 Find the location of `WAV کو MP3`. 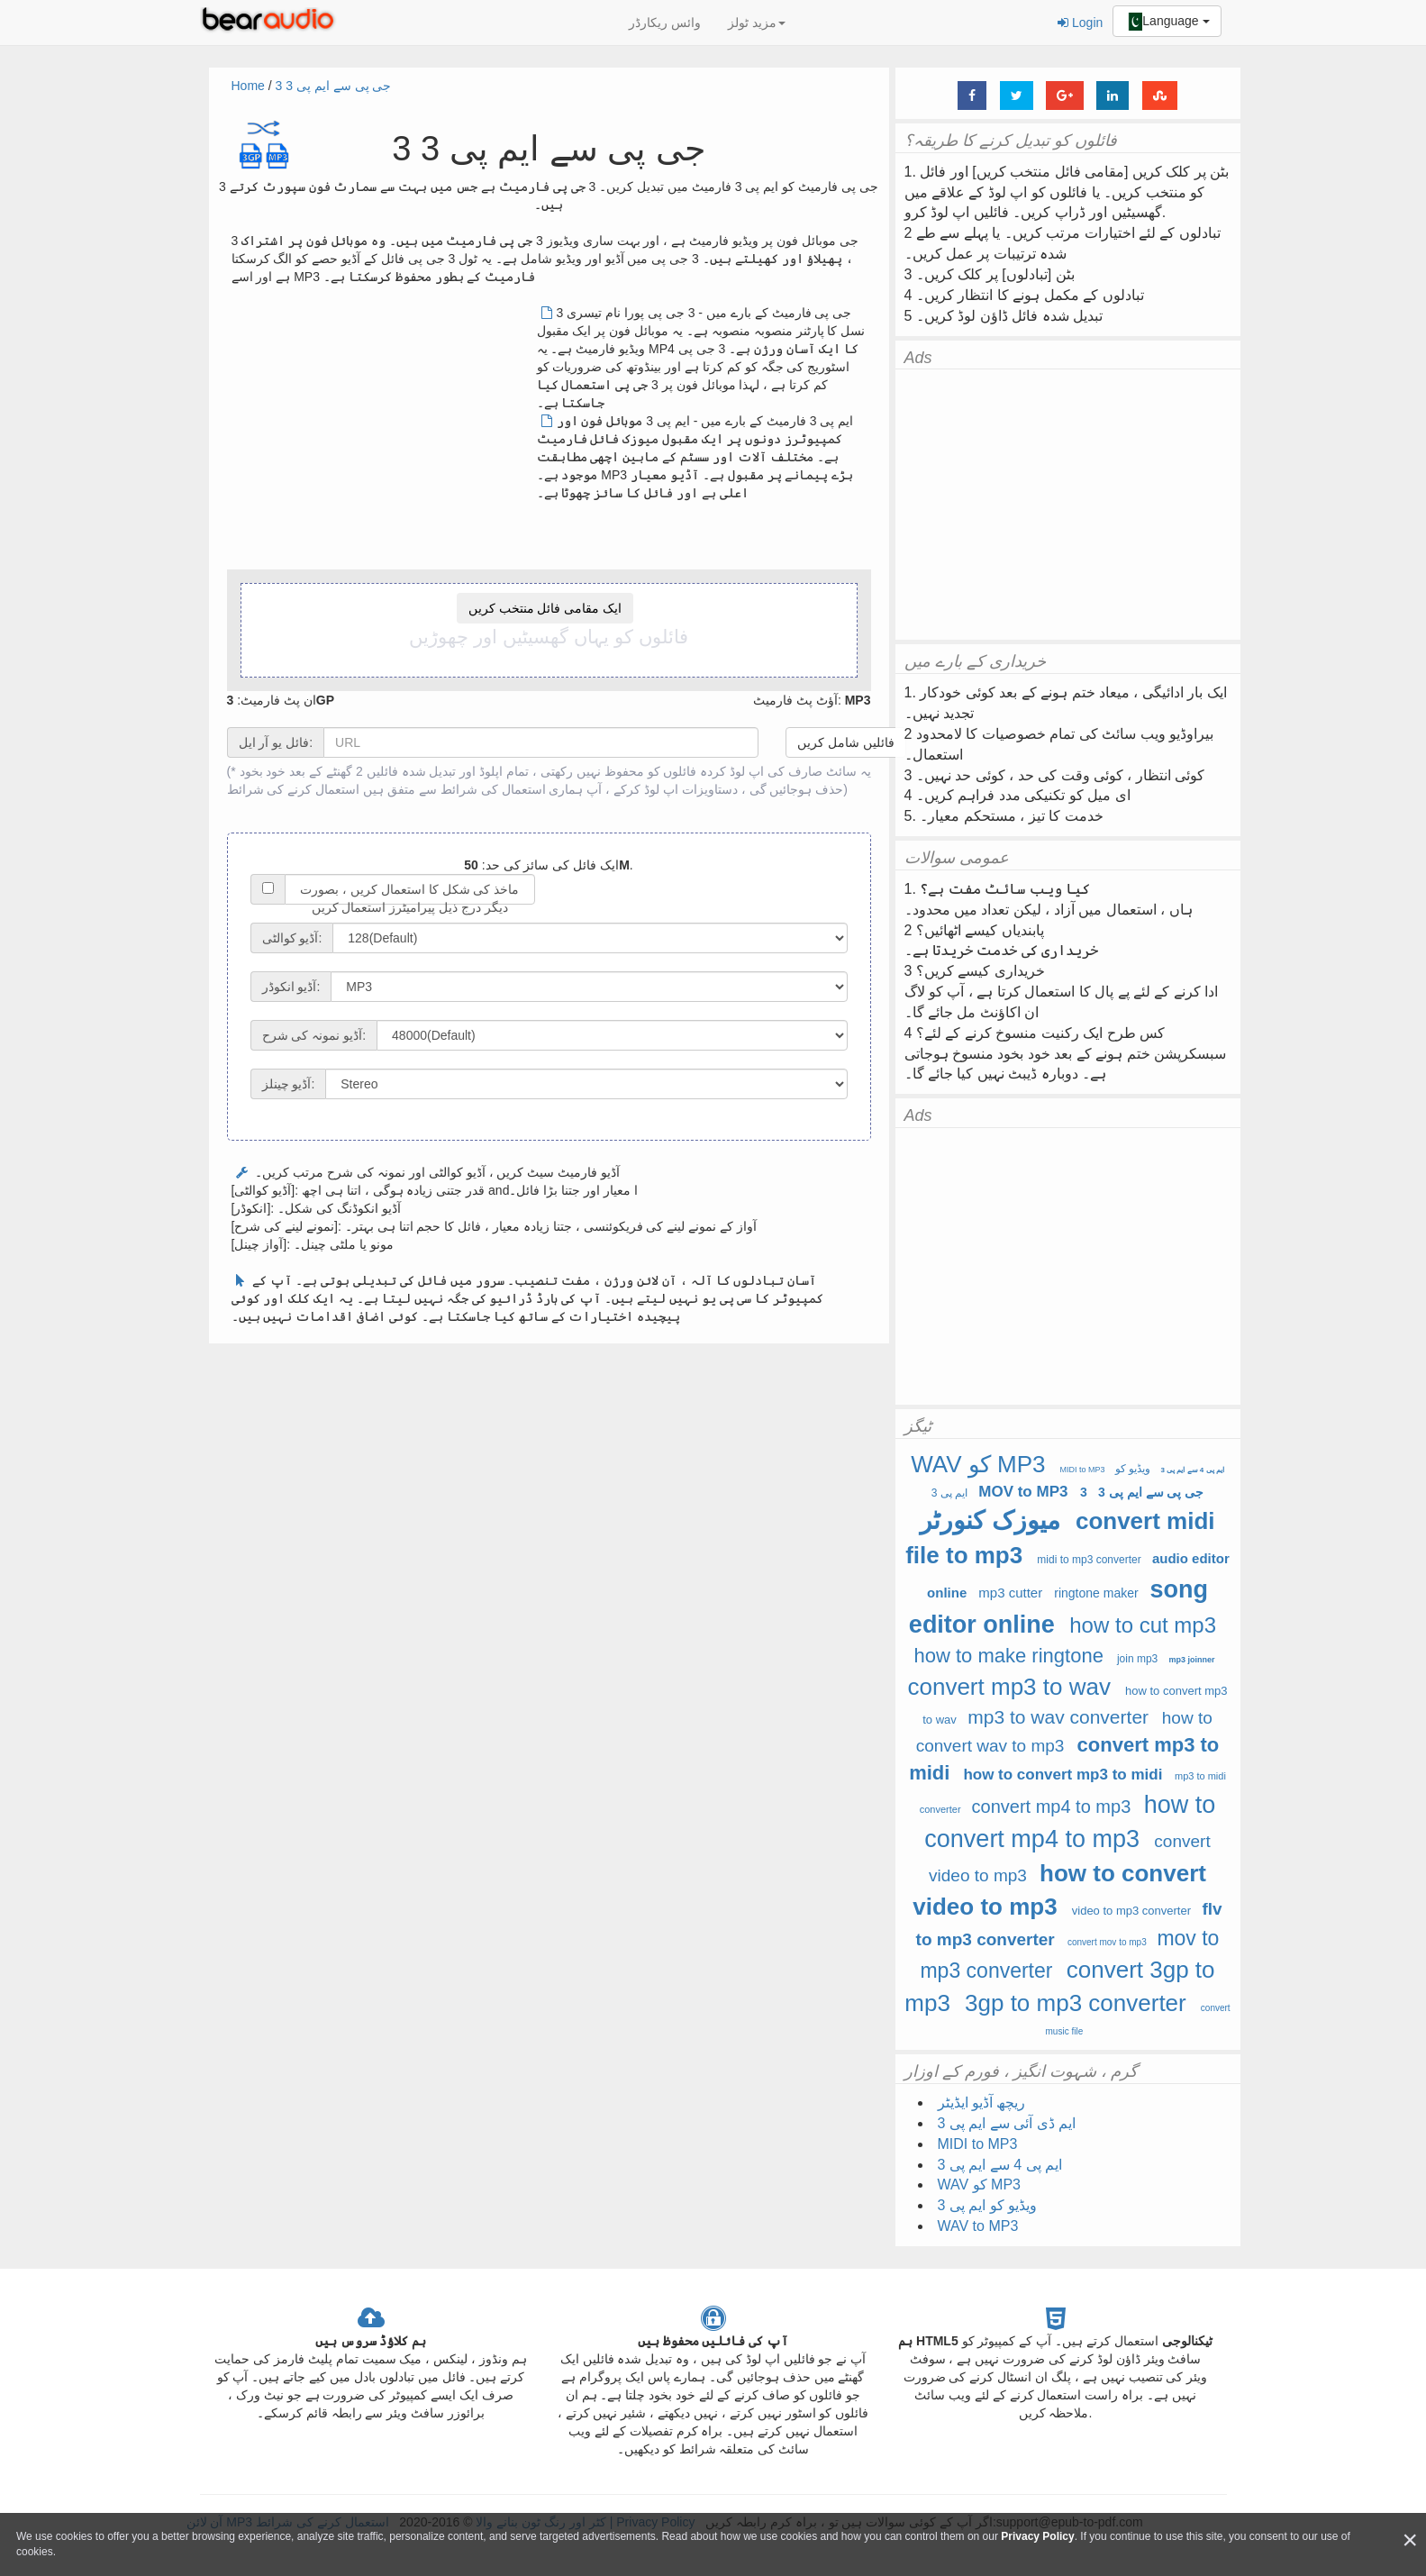

WAV کو MP3 is located at coordinates (978, 1464).